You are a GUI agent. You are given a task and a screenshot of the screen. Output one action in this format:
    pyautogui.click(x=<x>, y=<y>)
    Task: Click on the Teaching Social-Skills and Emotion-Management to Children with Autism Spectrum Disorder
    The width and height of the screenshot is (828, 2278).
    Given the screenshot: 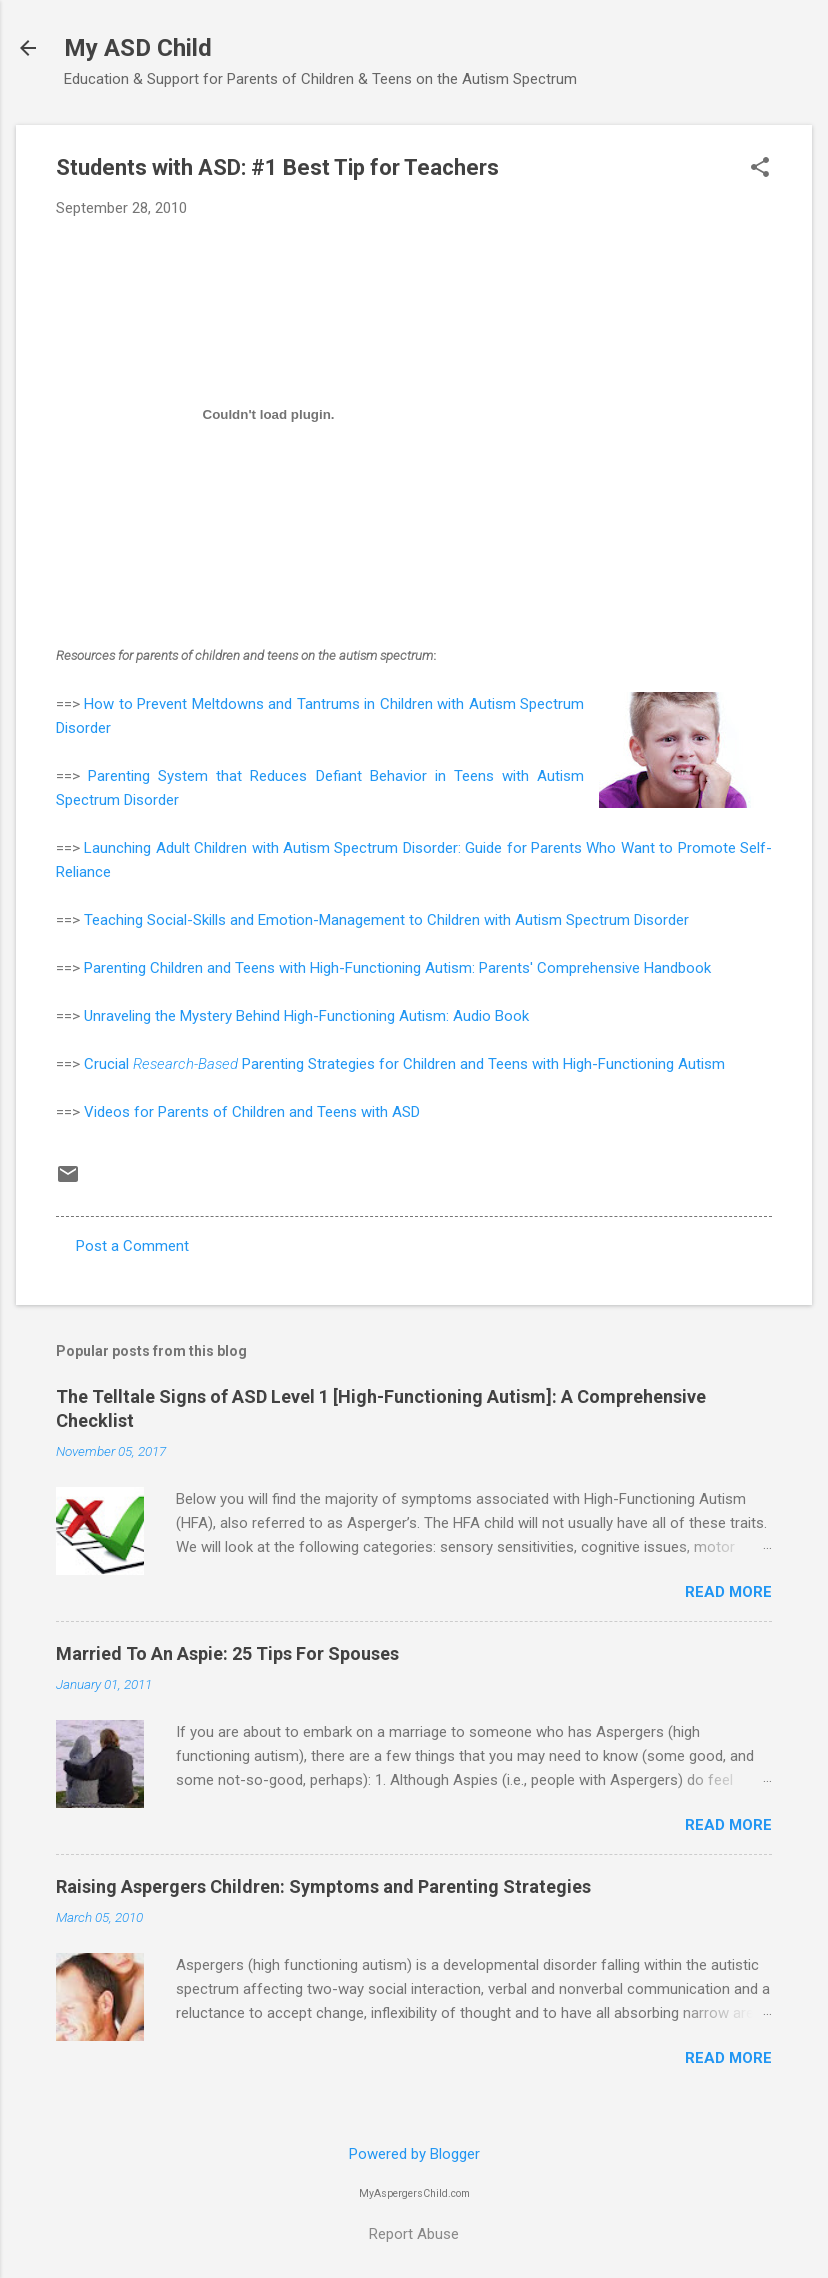 What is the action you would take?
    pyautogui.click(x=386, y=920)
    